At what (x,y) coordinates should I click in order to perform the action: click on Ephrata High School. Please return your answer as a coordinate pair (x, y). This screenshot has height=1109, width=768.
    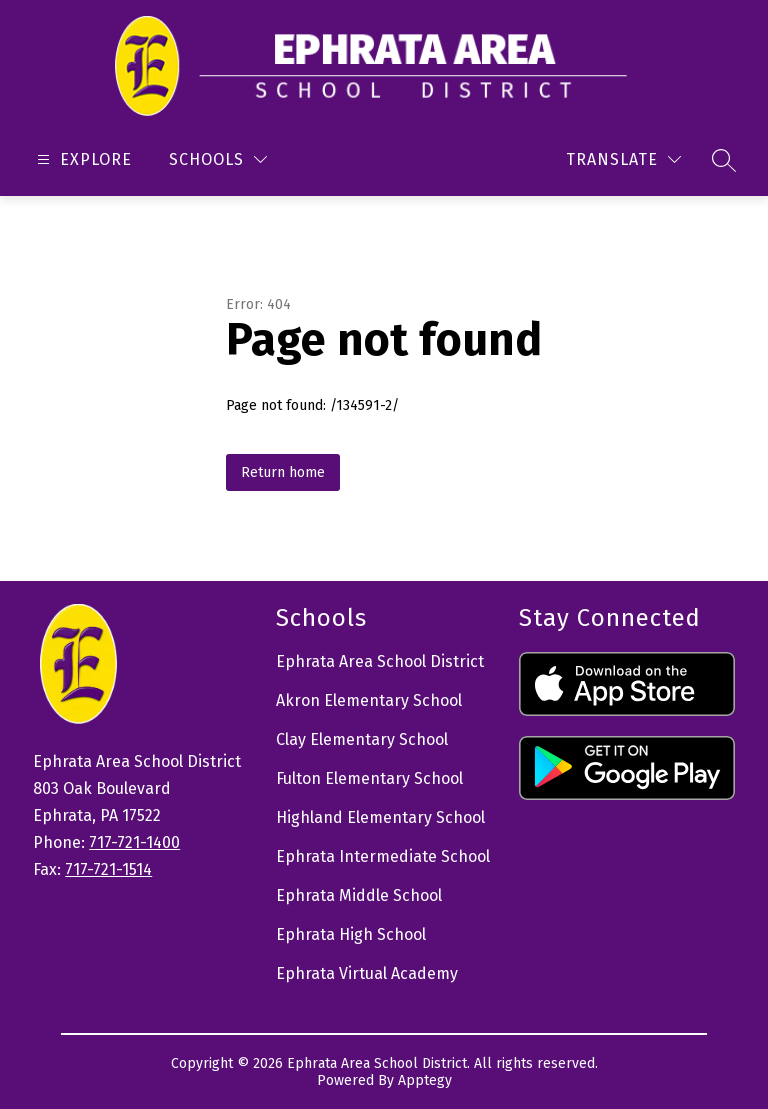
    Looking at the image, I should click on (351, 934).